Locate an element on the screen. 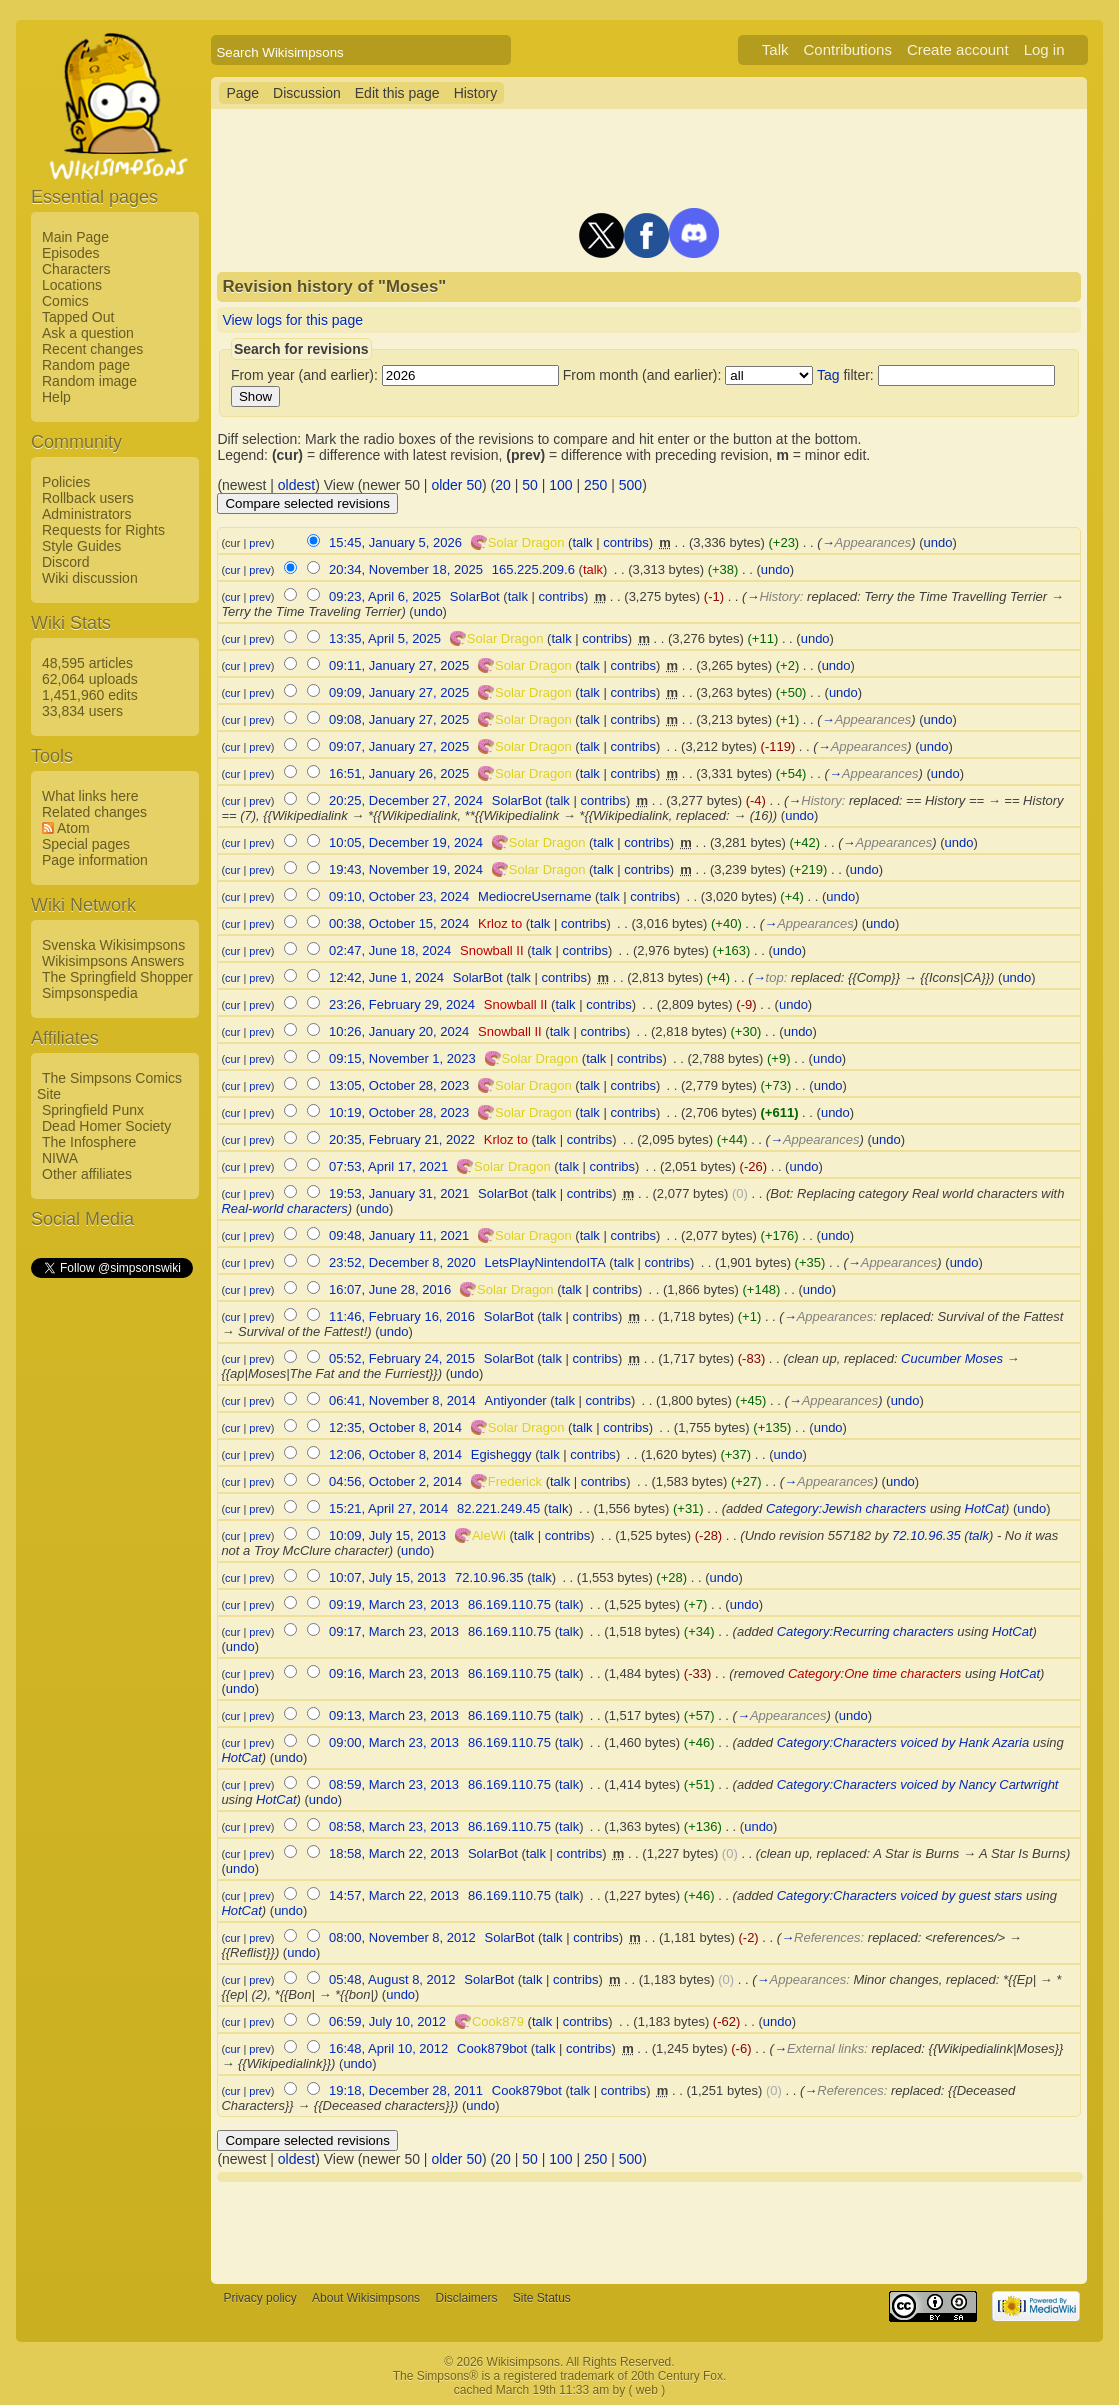 This screenshot has width=1119, height=2405. Rollback users is located at coordinates (88, 498).